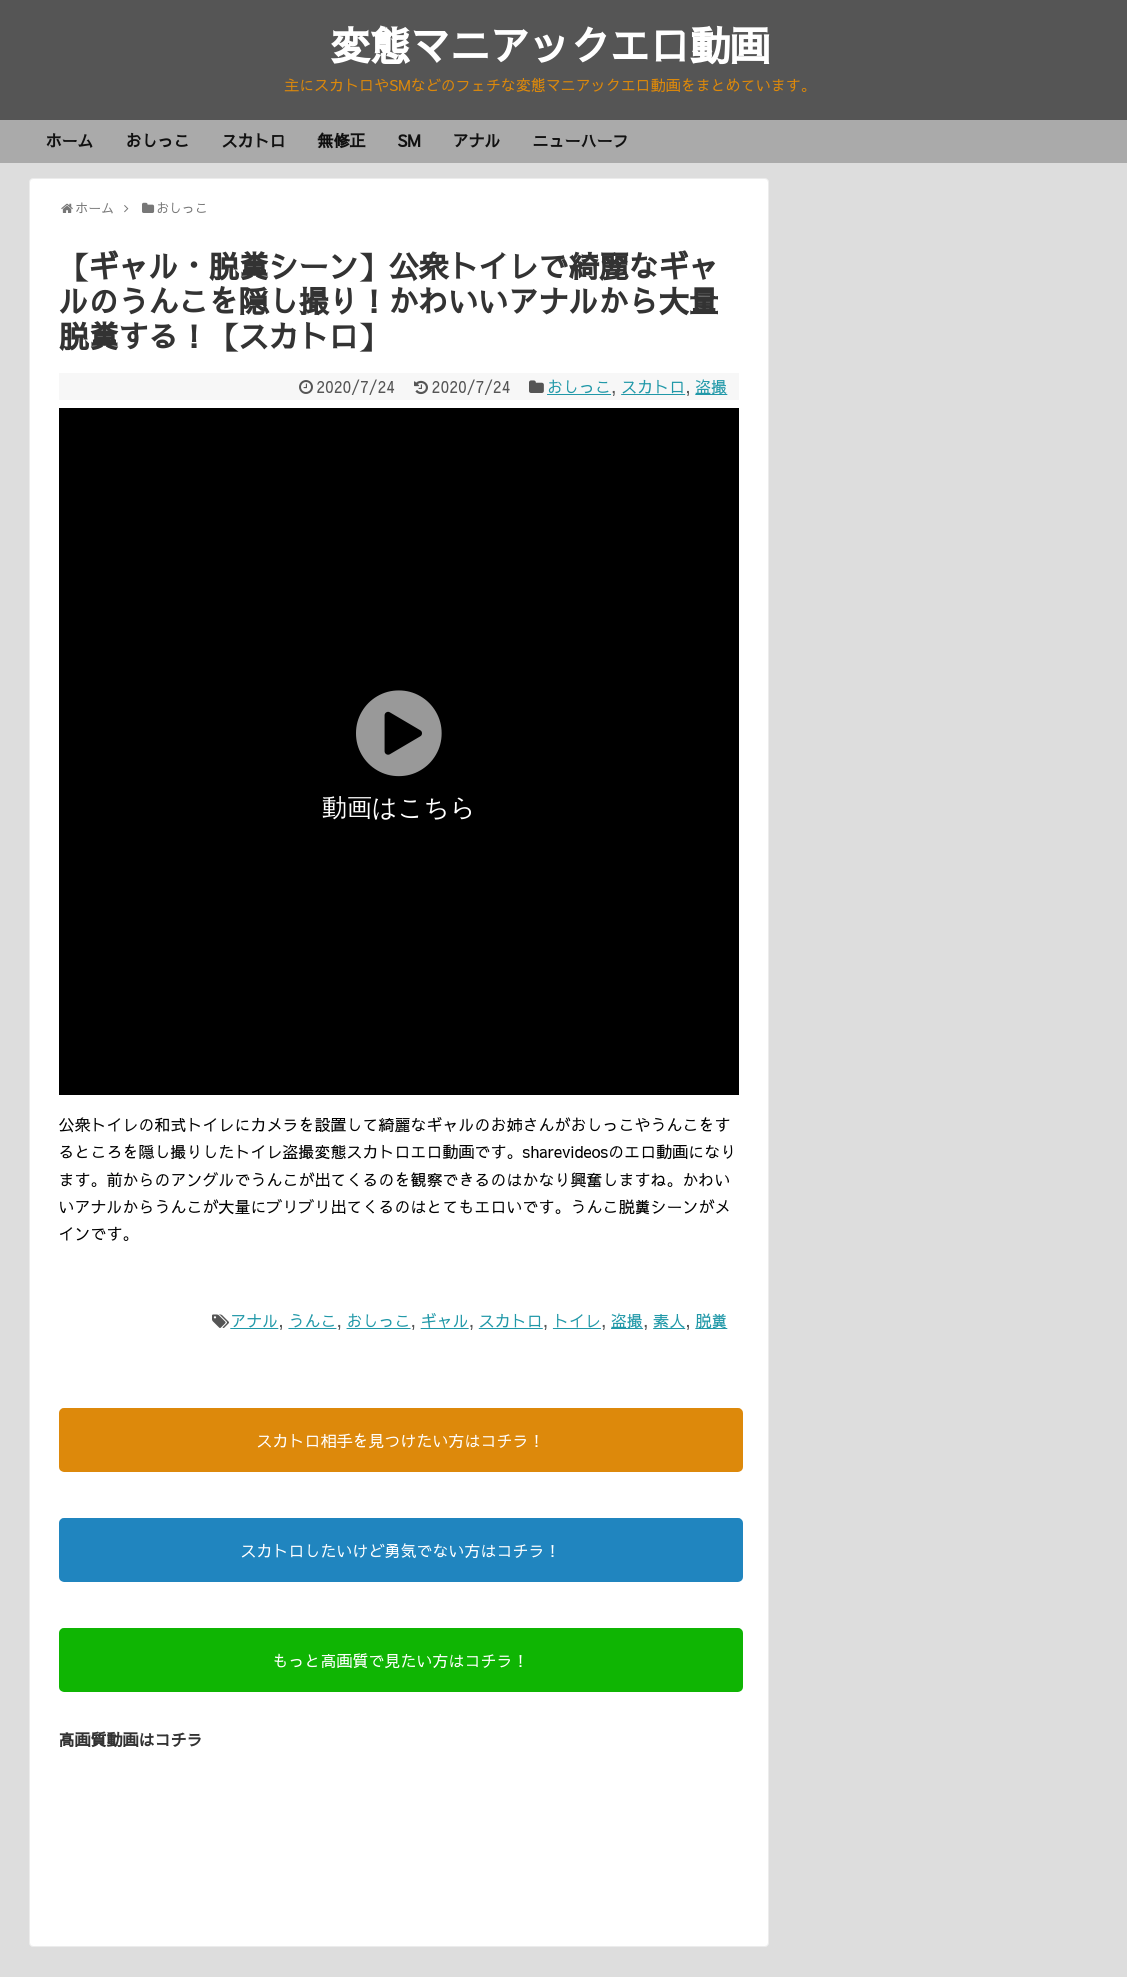 The width and height of the screenshot is (1127, 1977). I want to click on もっと高画質で見たい方はコチラ！, so click(400, 1660).